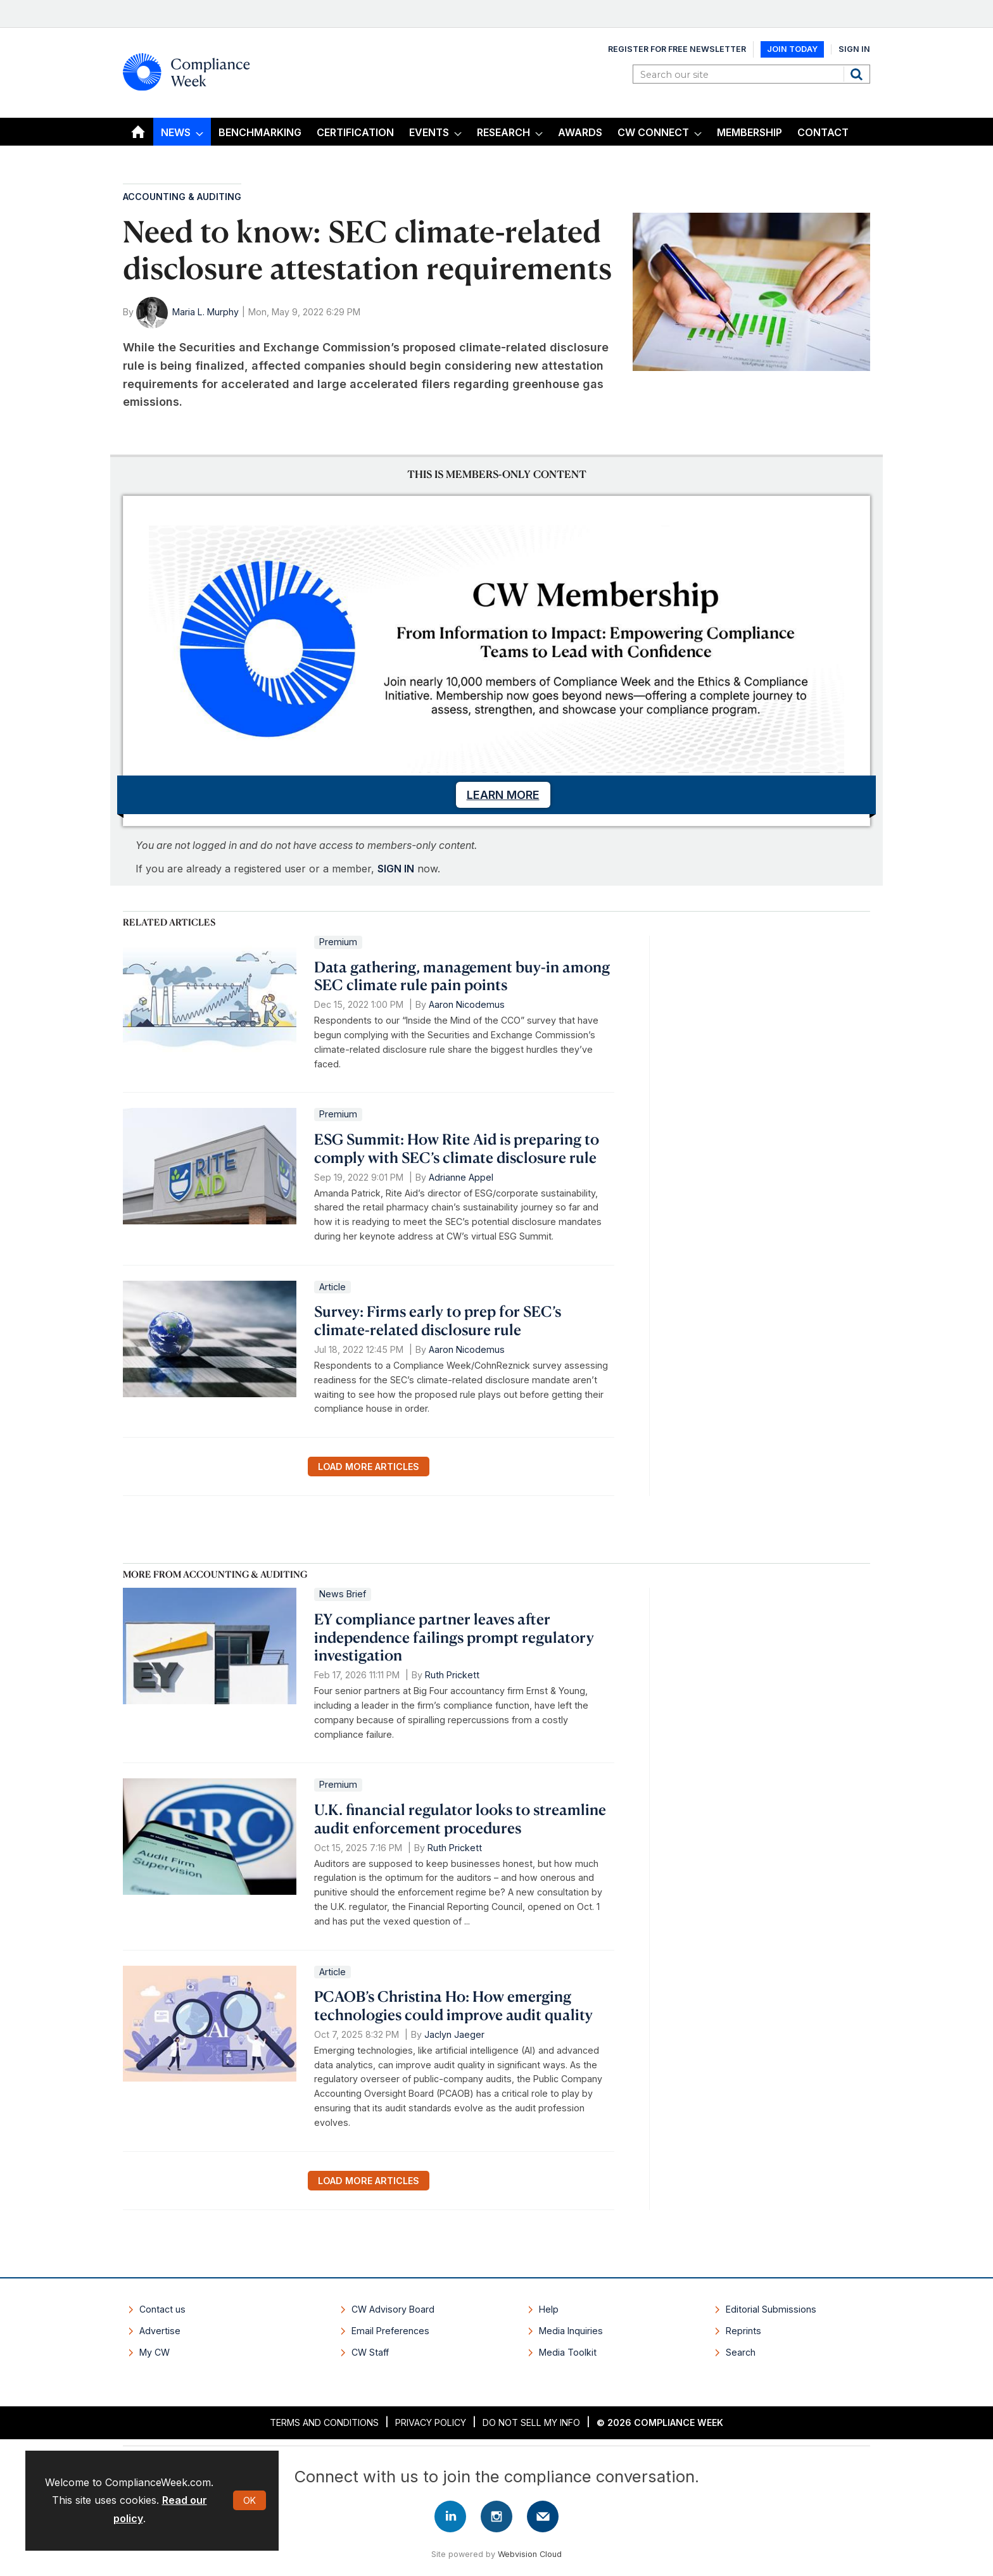 The width and height of the screenshot is (993, 2576). Describe the element at coordinates (571, 2330) in the screenshot. I see `Media Inquiries` at that location.